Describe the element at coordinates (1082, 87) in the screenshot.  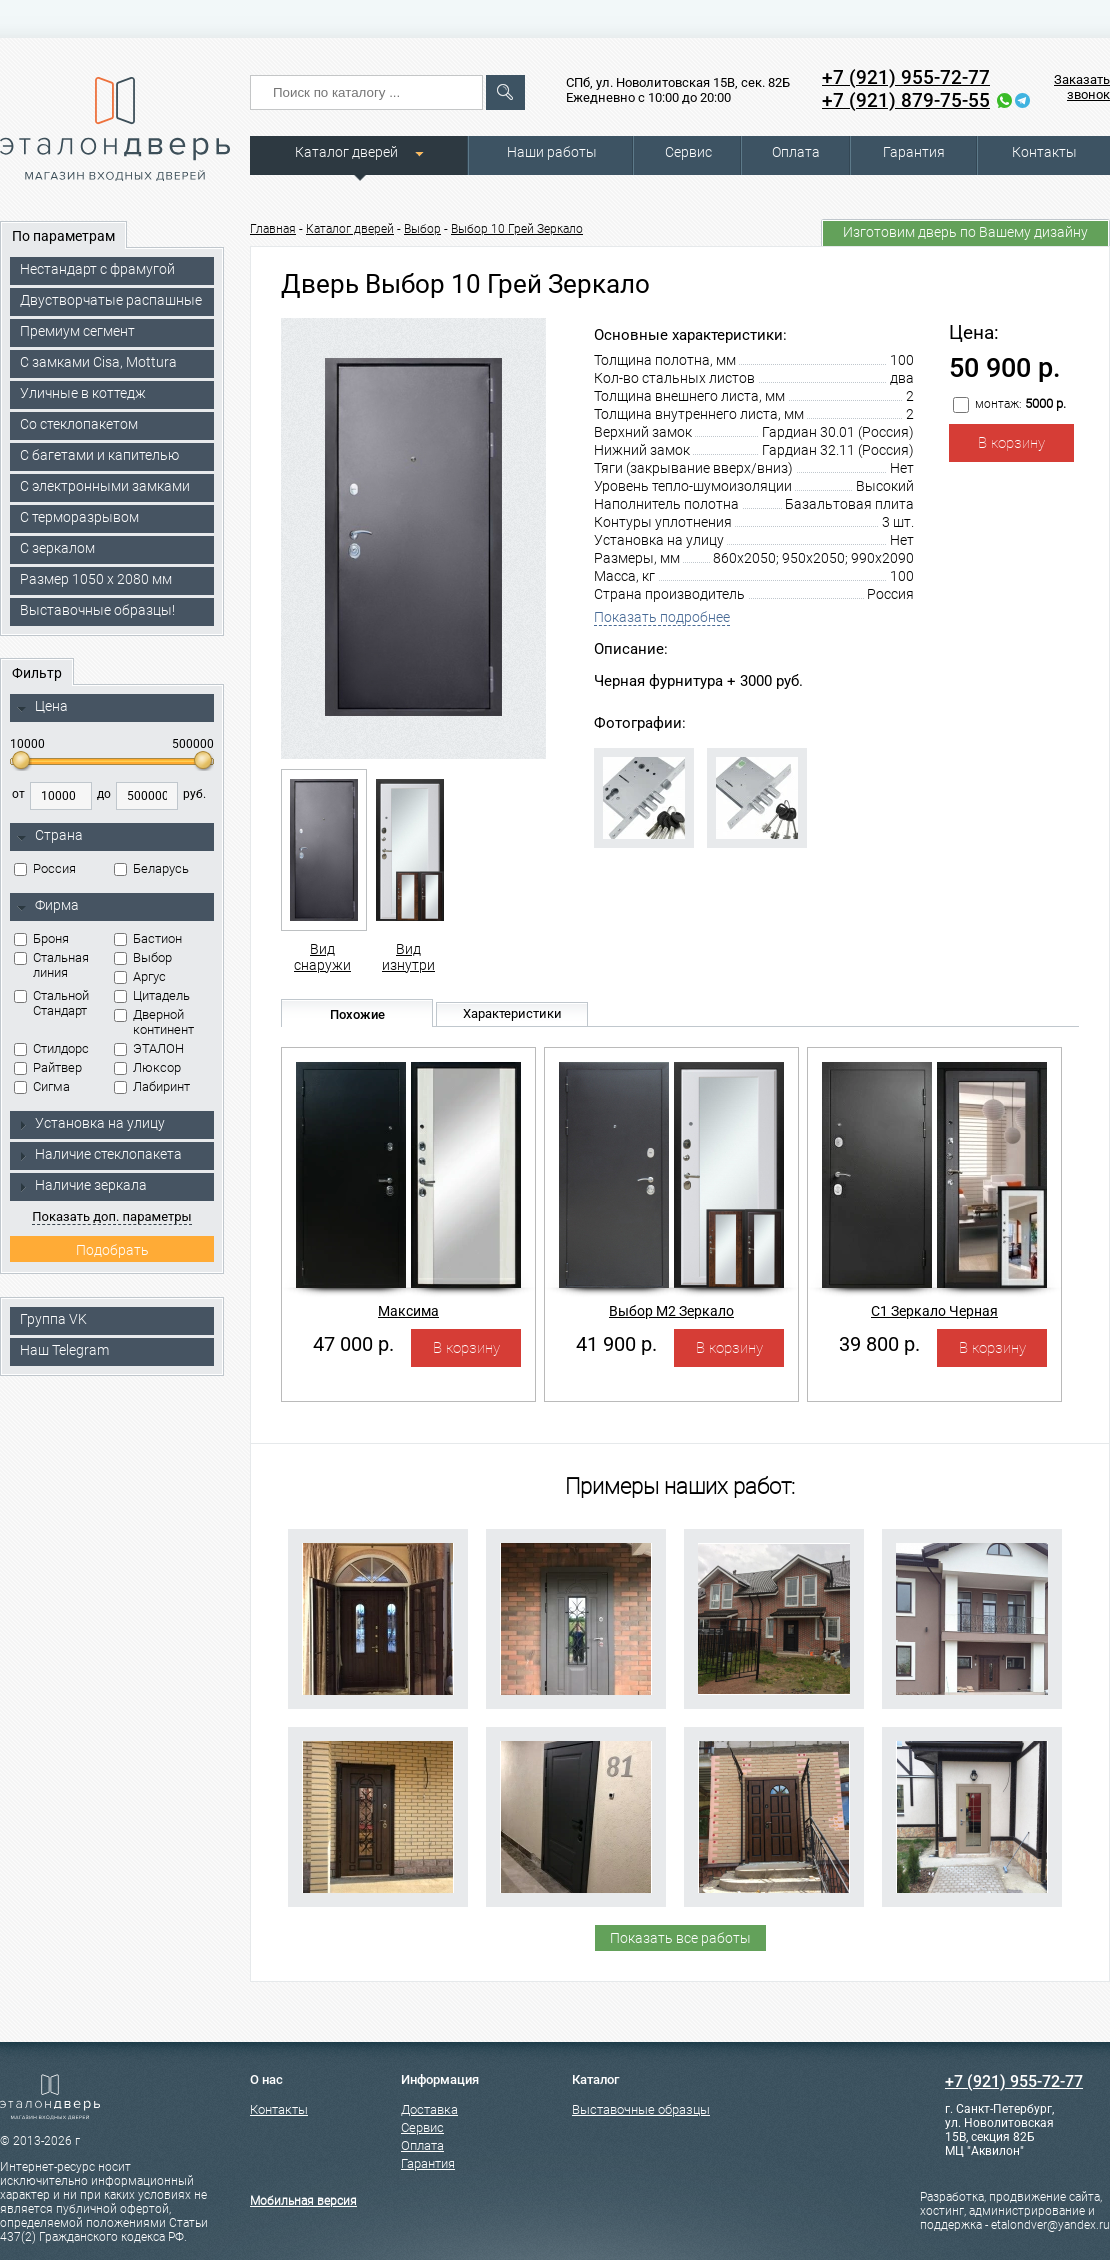
I see `Заказать звонок` at that location.